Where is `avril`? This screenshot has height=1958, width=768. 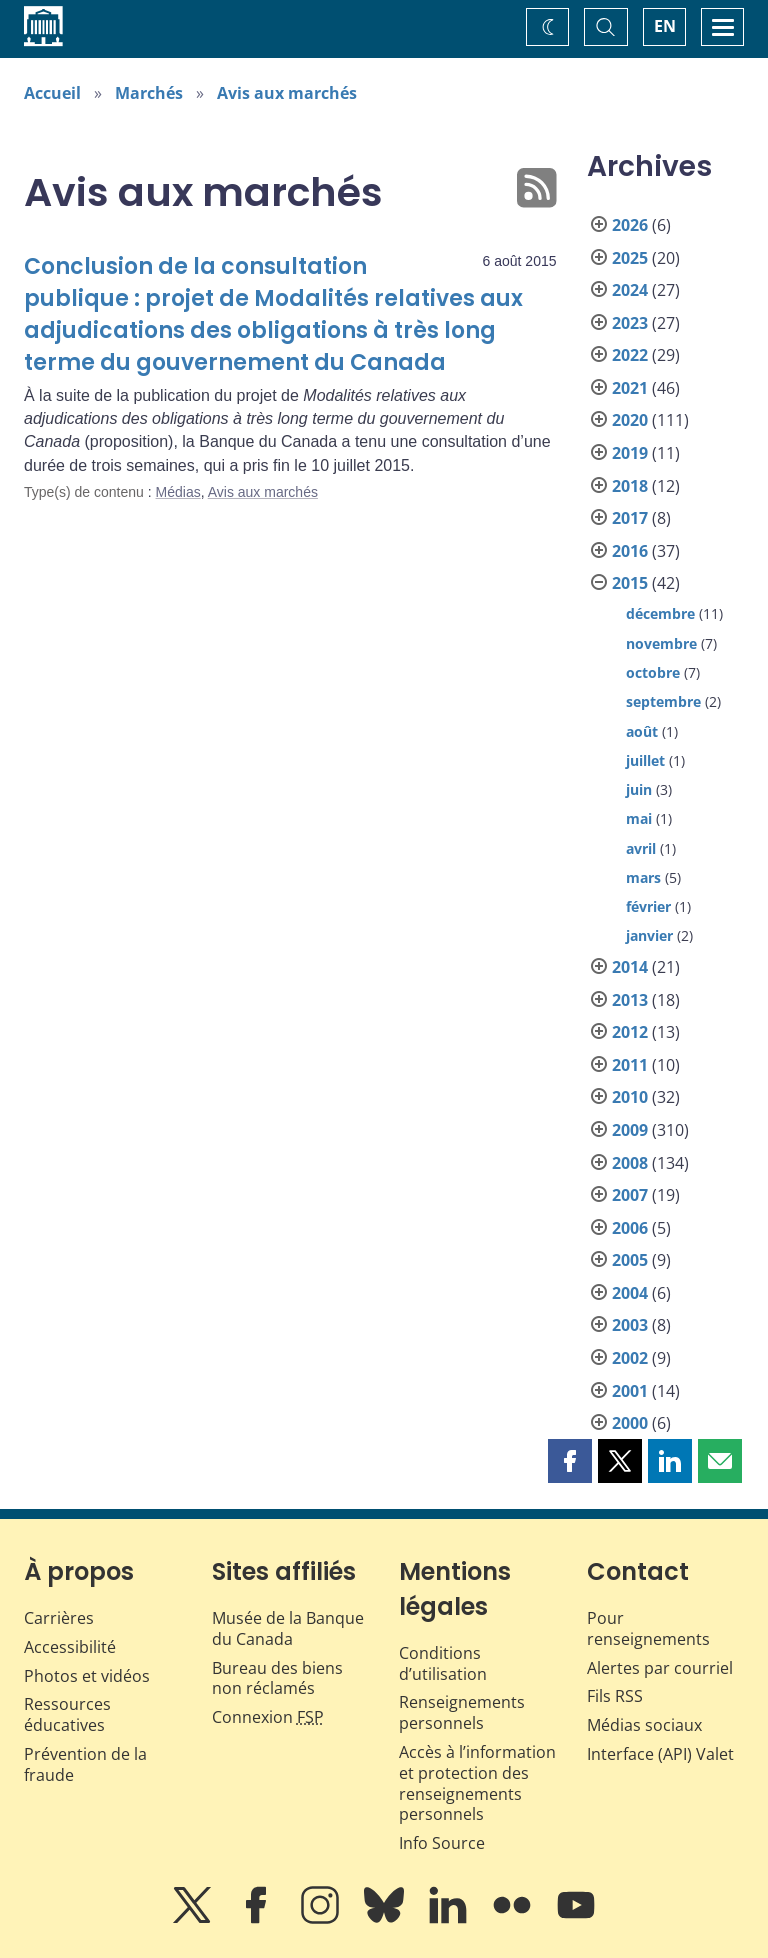 avril is located at coordinates (641, 848).